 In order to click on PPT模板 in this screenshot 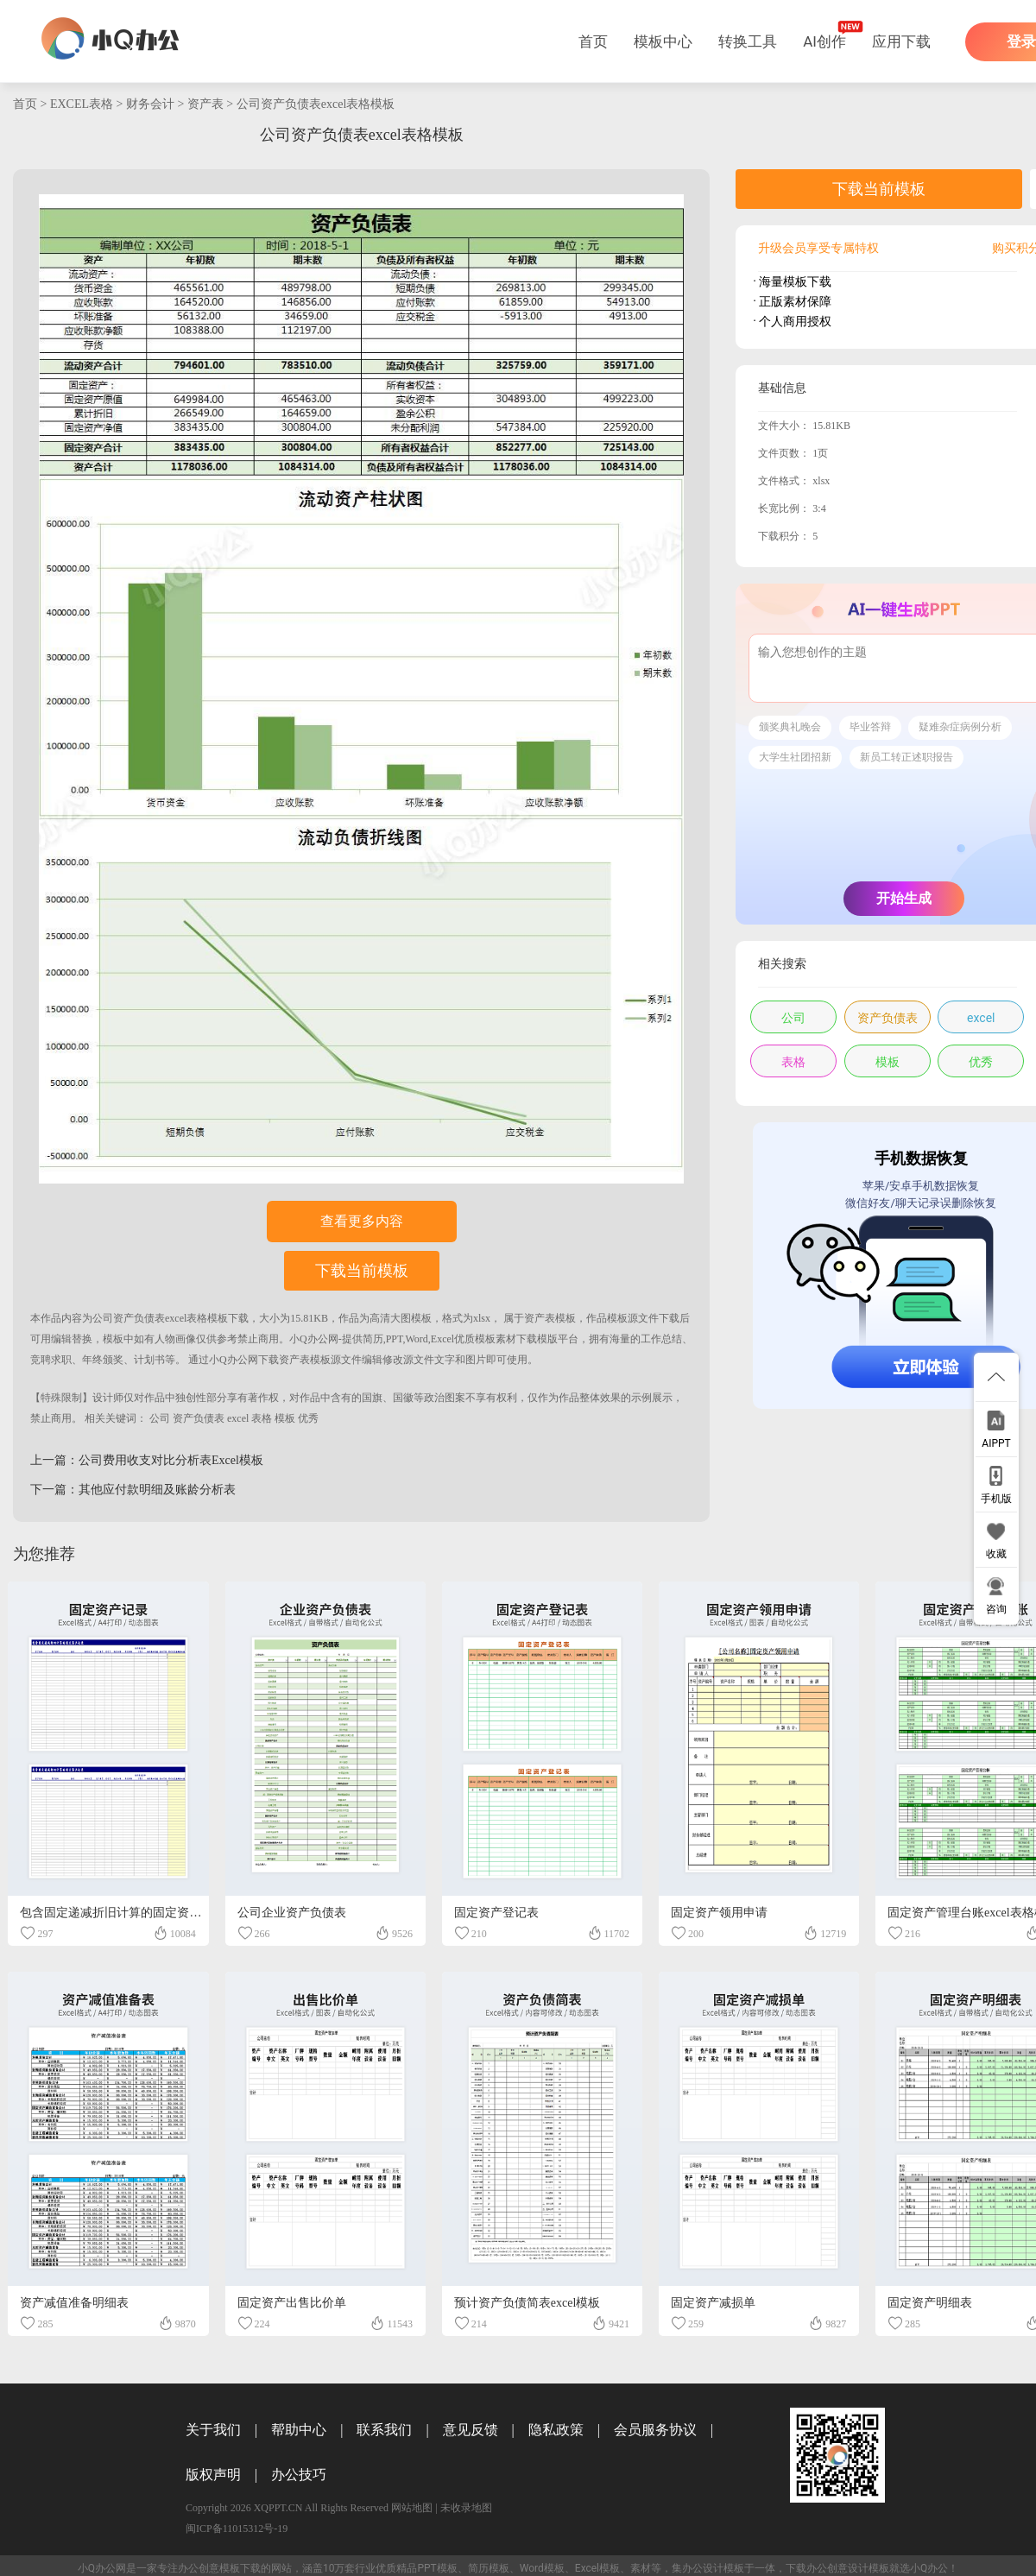, I will do `click(437, 2568)`.